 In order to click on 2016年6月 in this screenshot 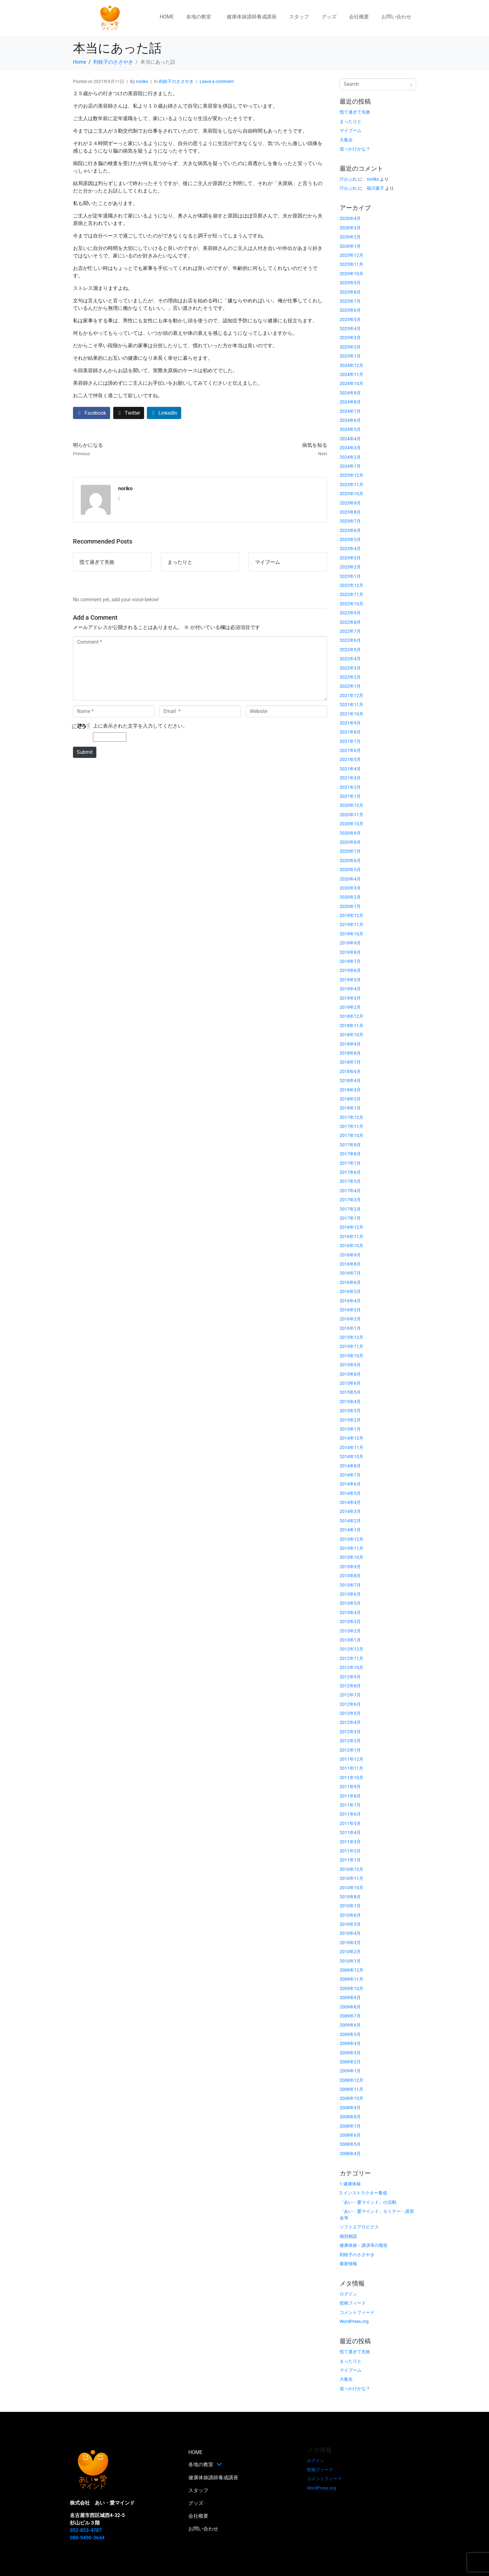, I will do `click(350, 1282)`.